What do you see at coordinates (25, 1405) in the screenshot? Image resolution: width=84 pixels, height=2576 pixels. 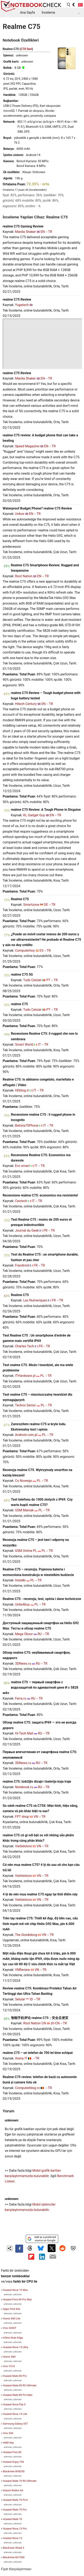 I see `Techno Senior` at bounding box center [25, 1405].